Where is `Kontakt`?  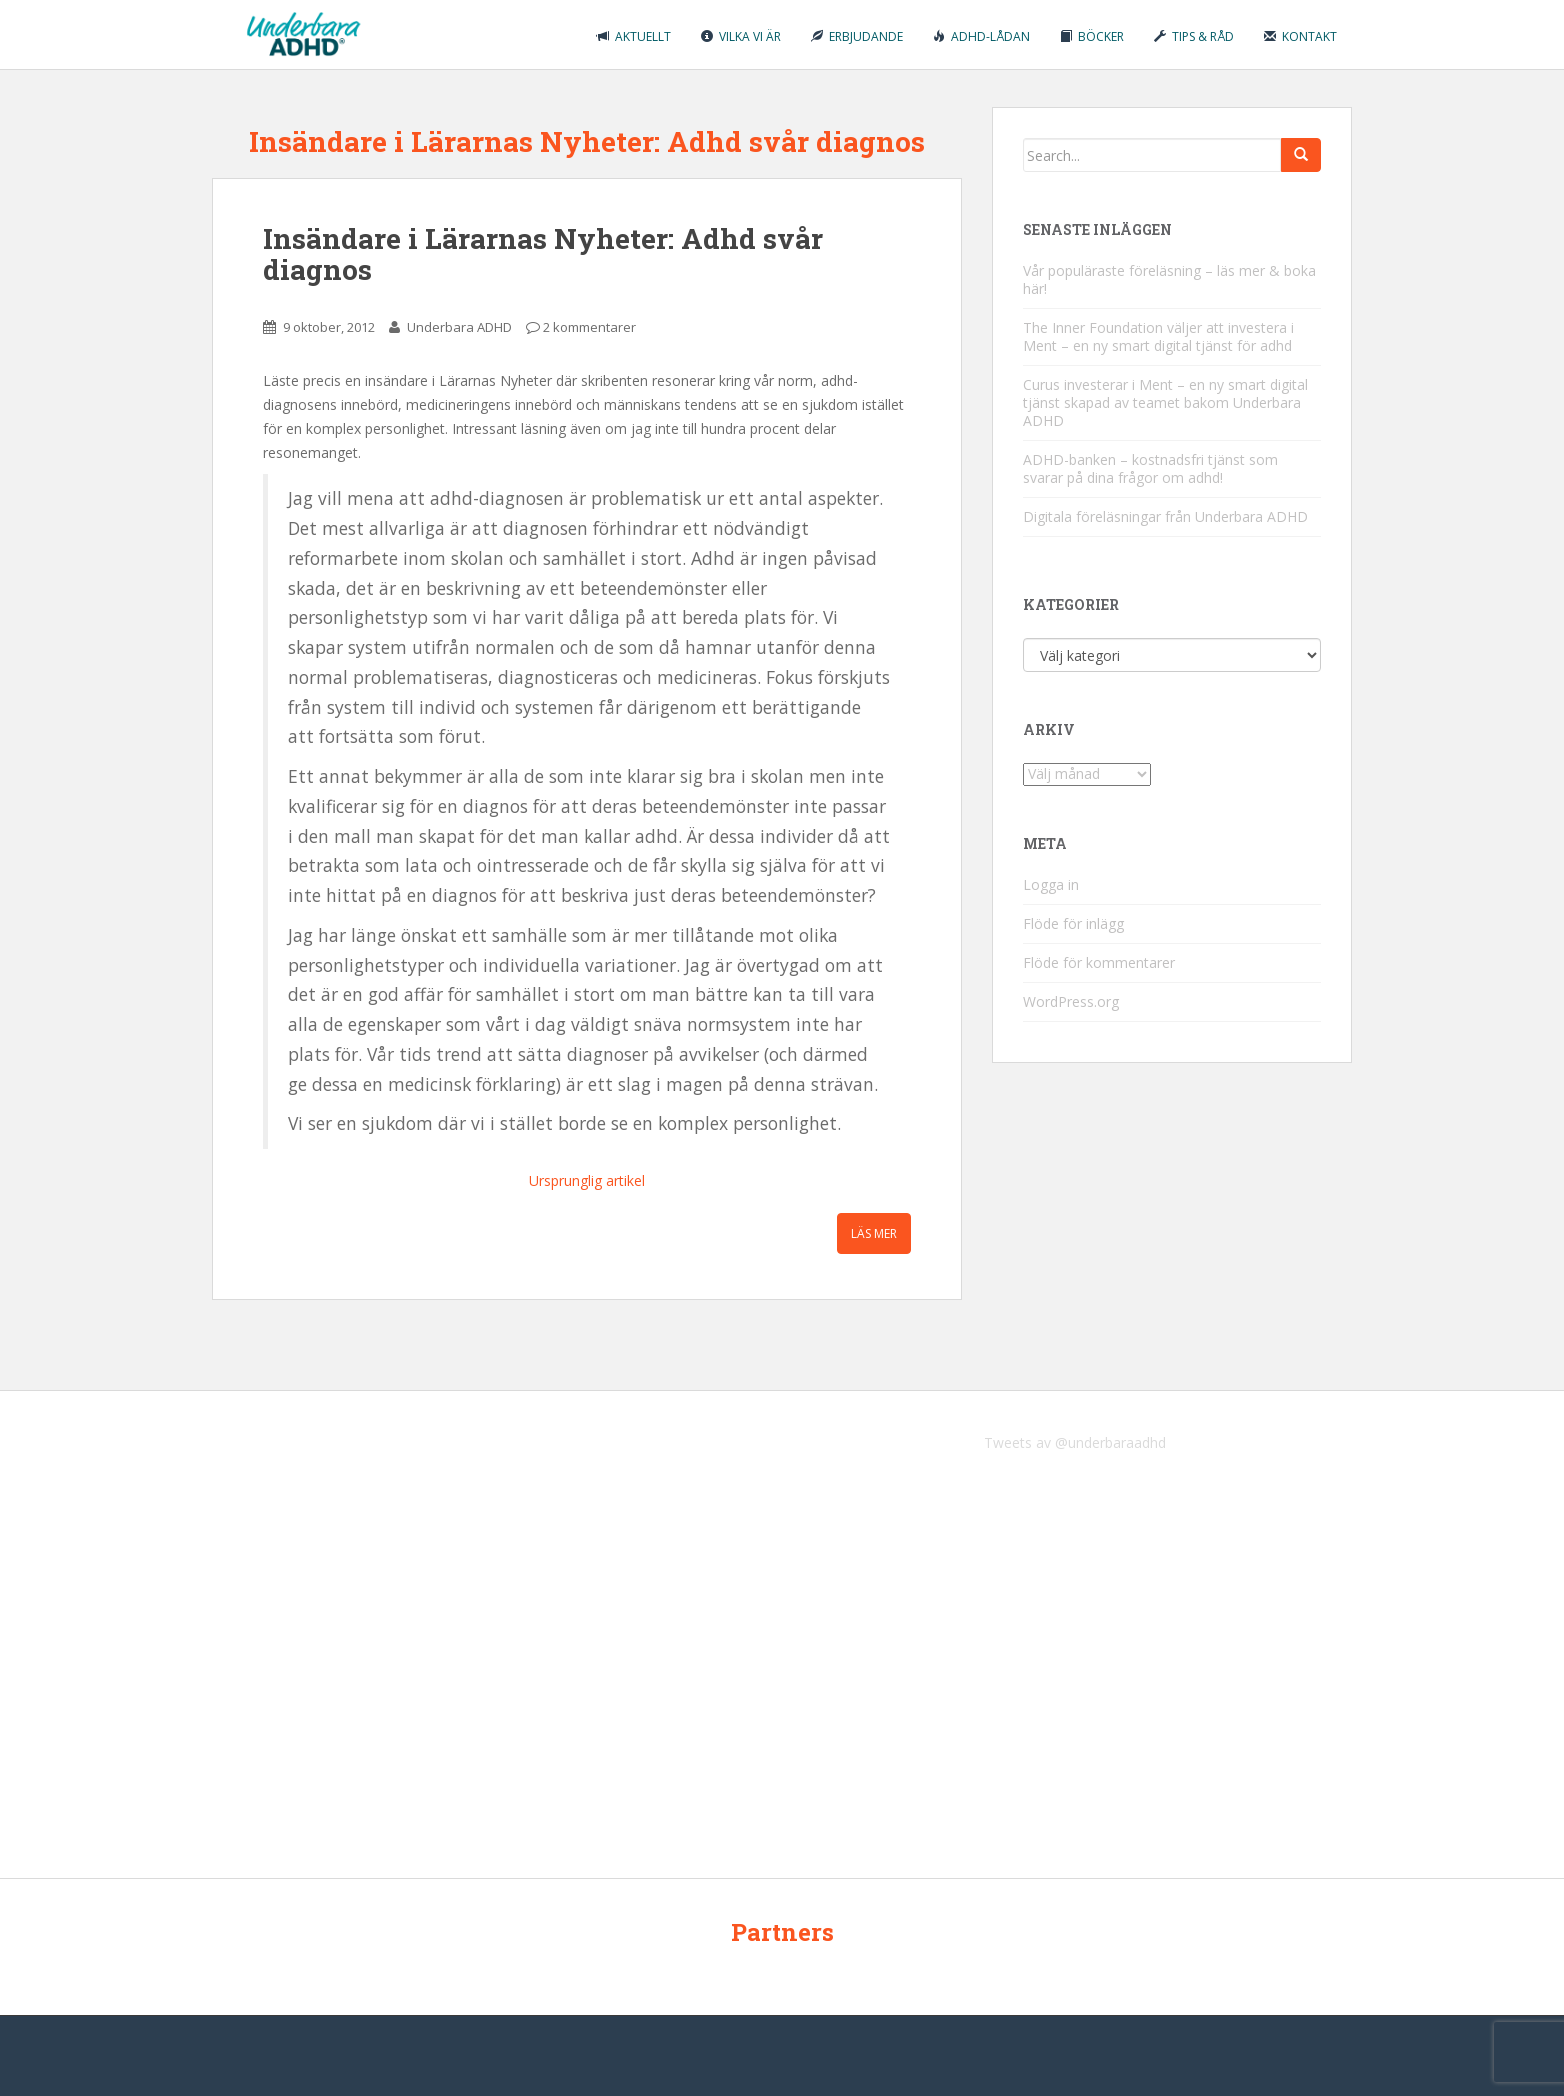
Kontakt is located at coordinates (1300, 36).